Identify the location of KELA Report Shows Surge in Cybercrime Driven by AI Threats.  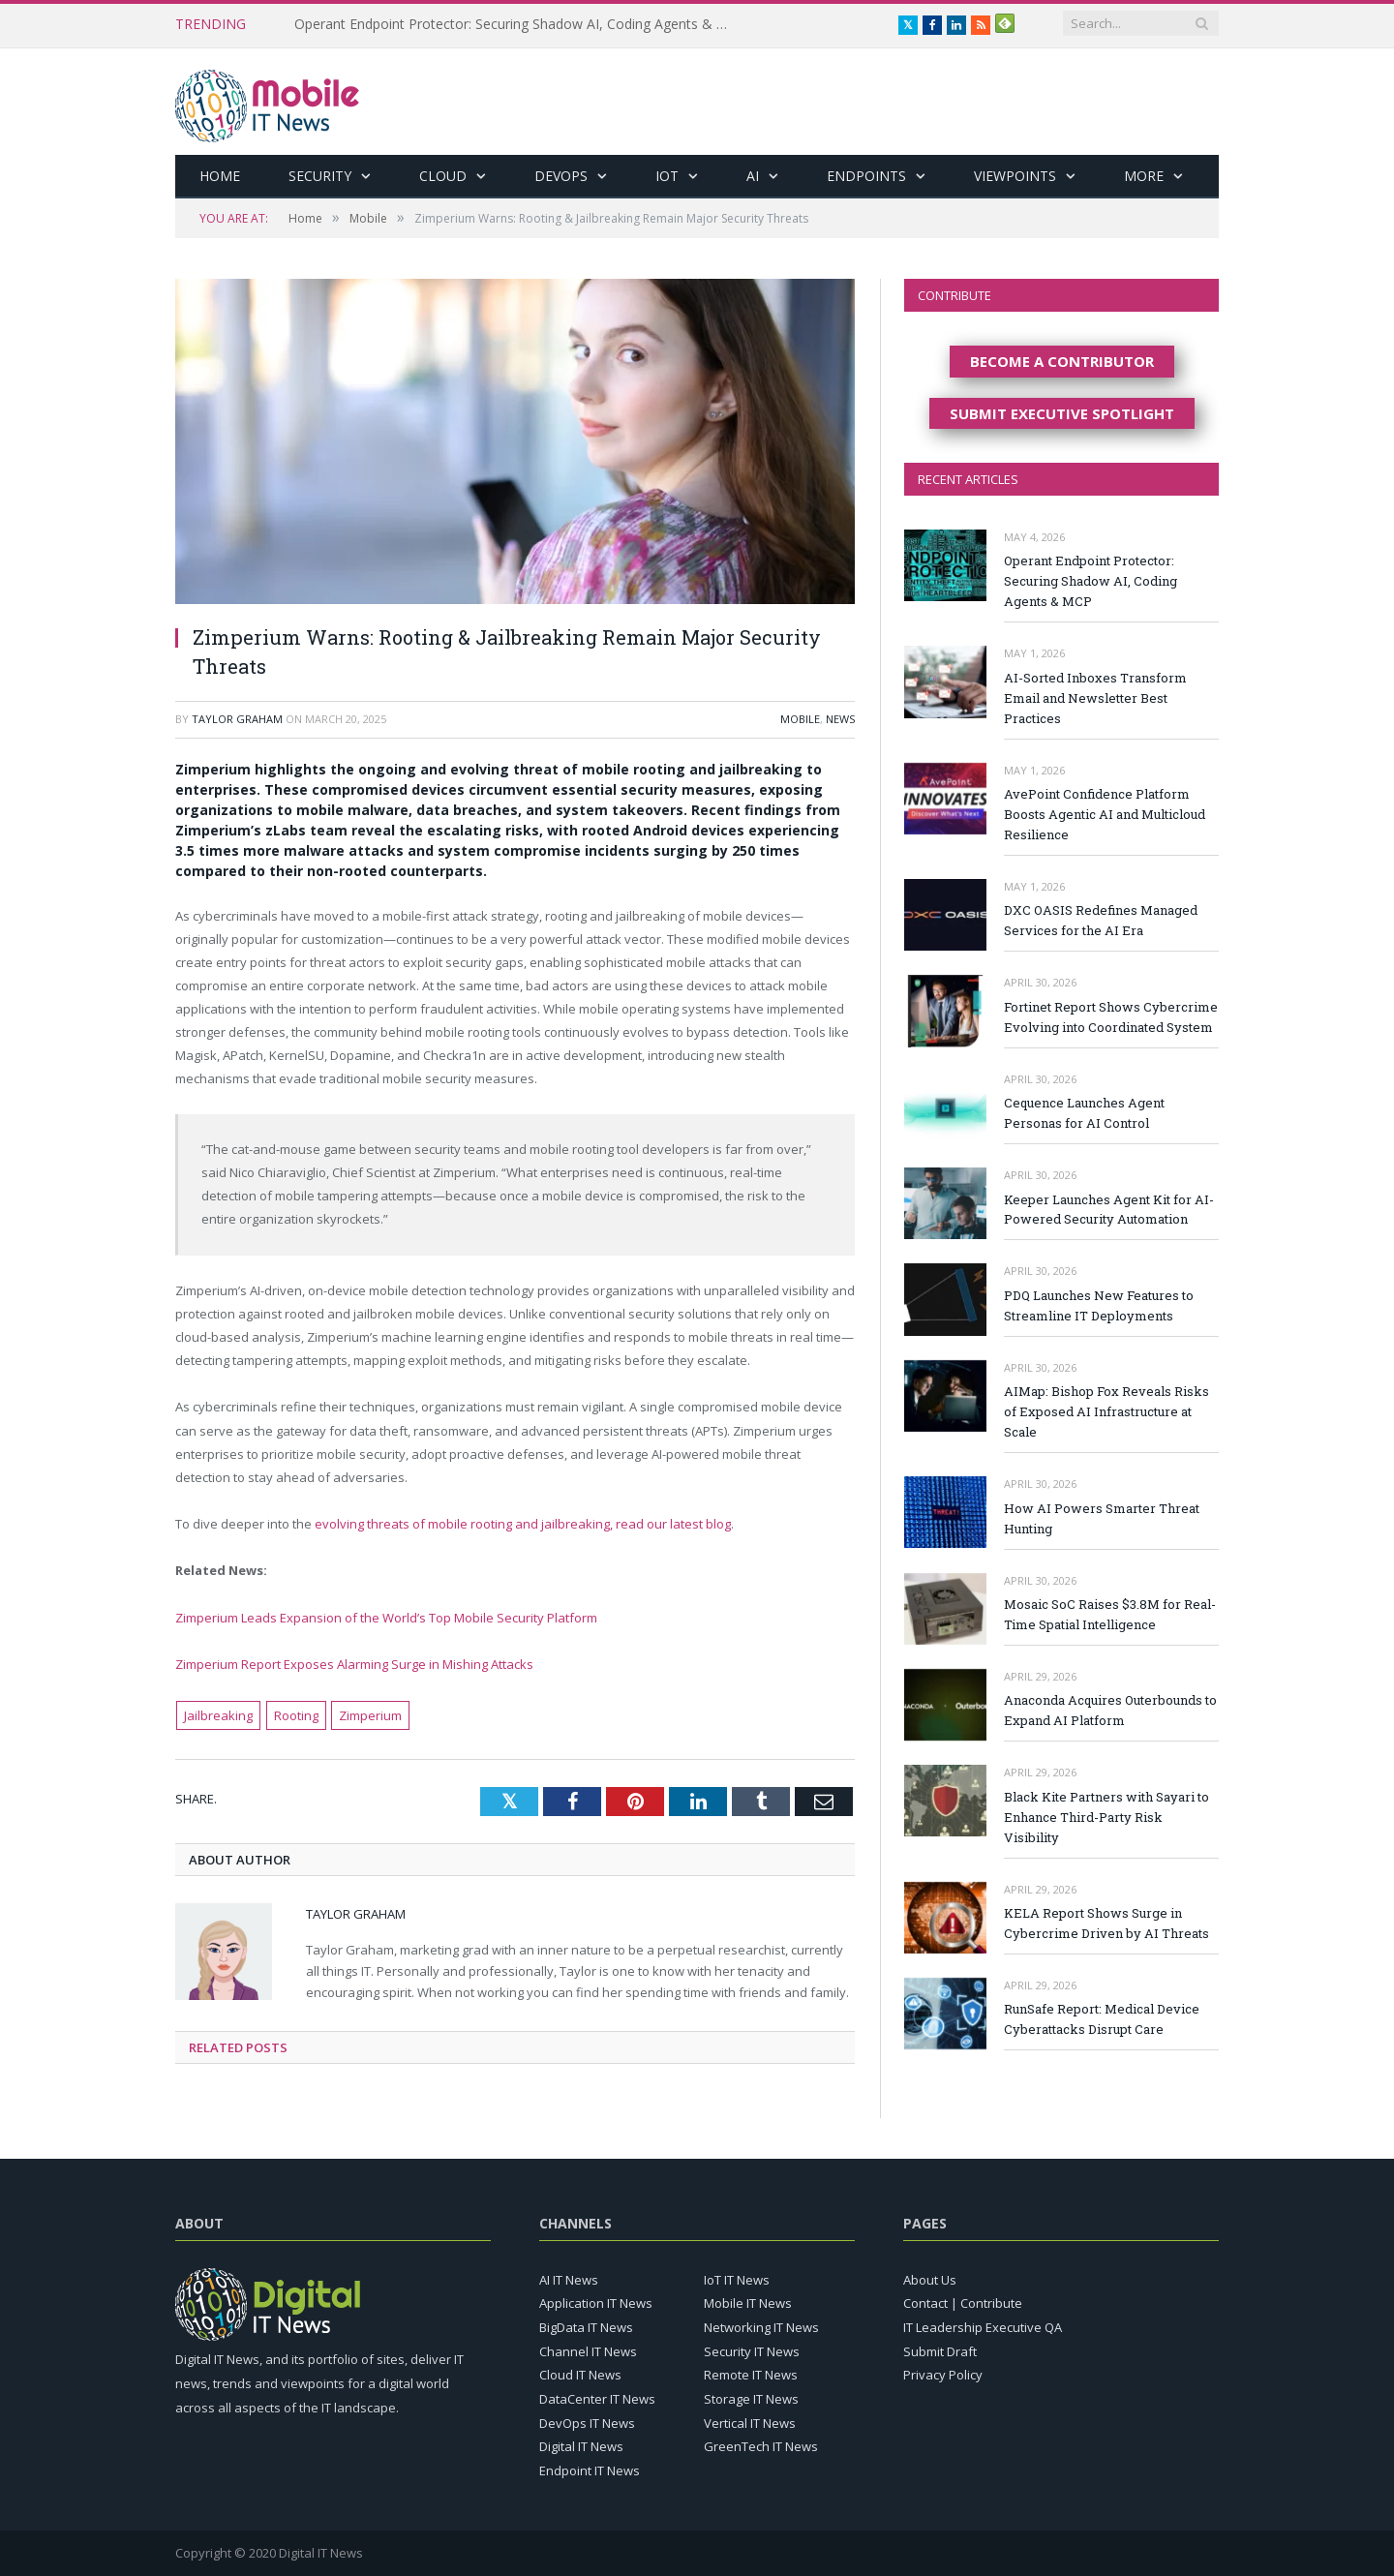
(1106, 1923).